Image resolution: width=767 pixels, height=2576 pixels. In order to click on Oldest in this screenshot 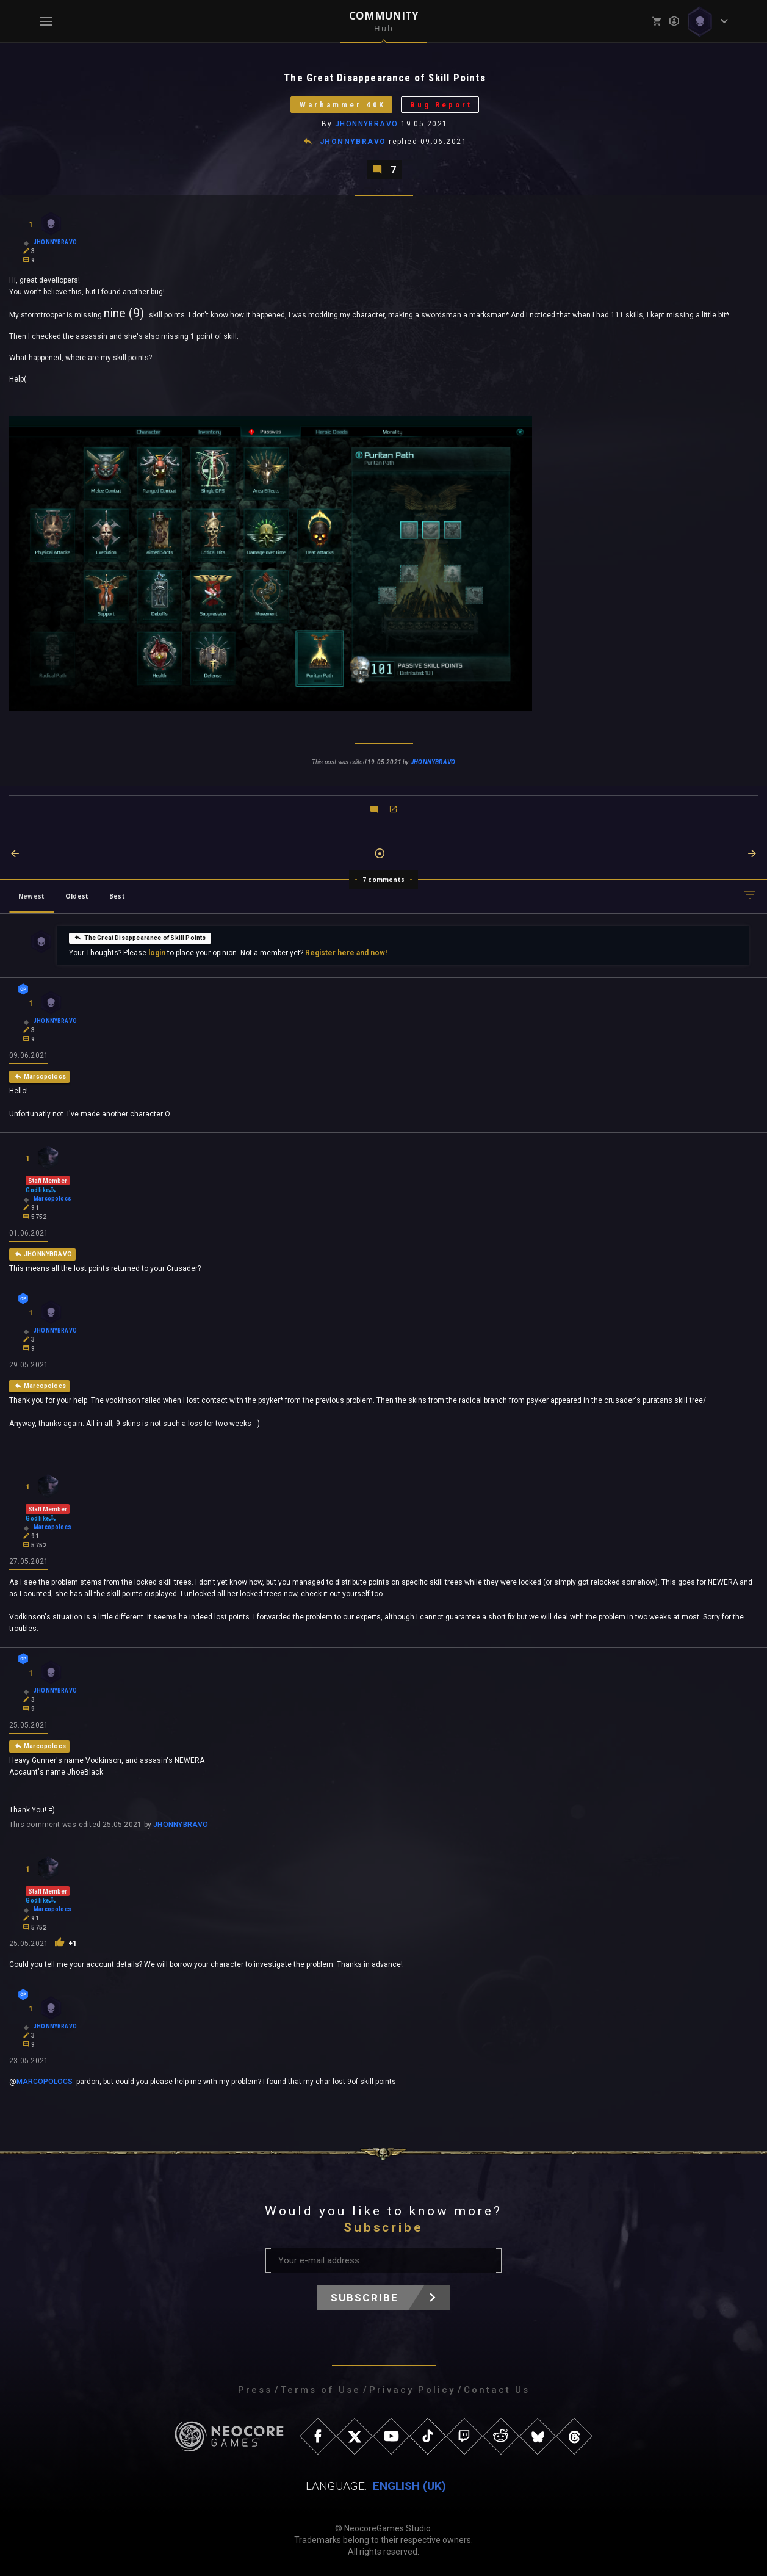, I will do `click(76, 896)`.